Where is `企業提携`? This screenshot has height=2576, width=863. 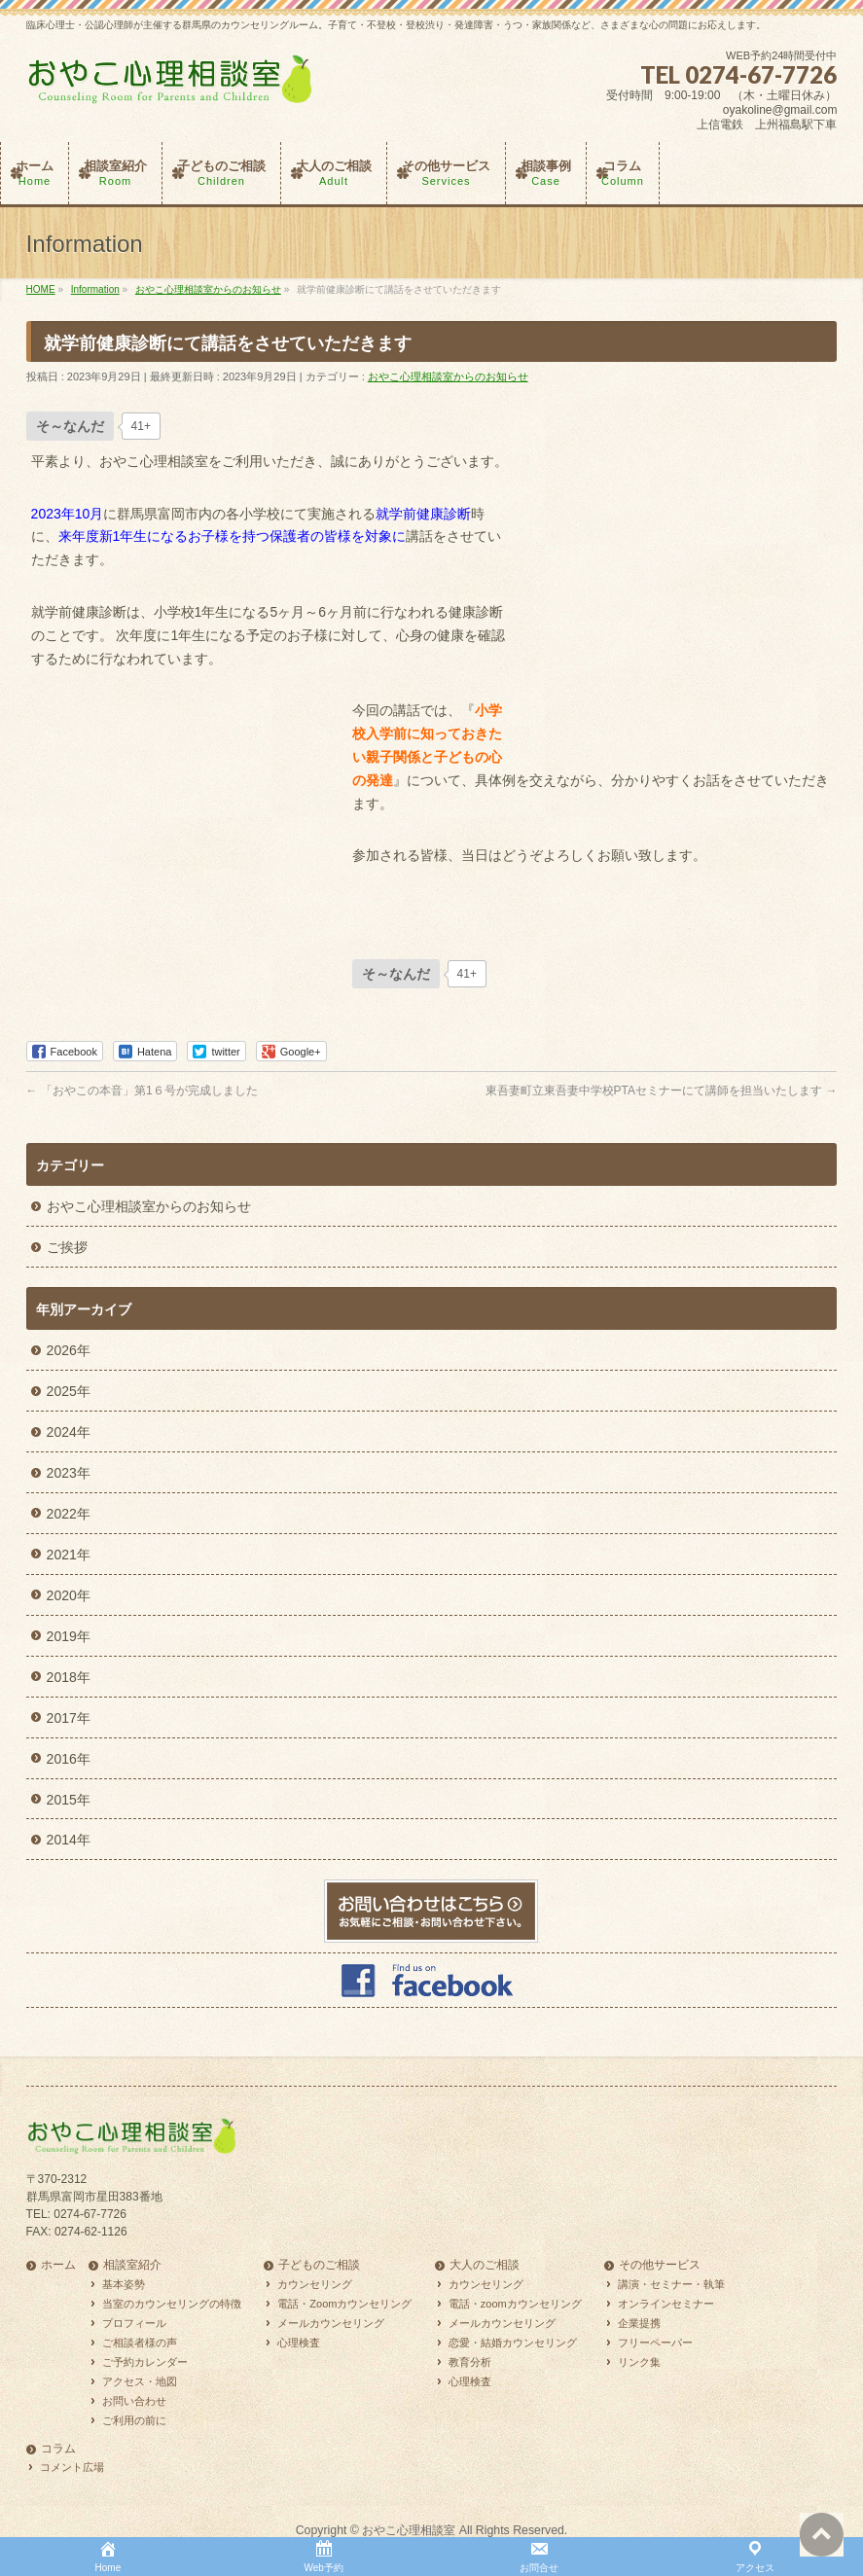
企業提携 is located at coordinates (639, 2323).